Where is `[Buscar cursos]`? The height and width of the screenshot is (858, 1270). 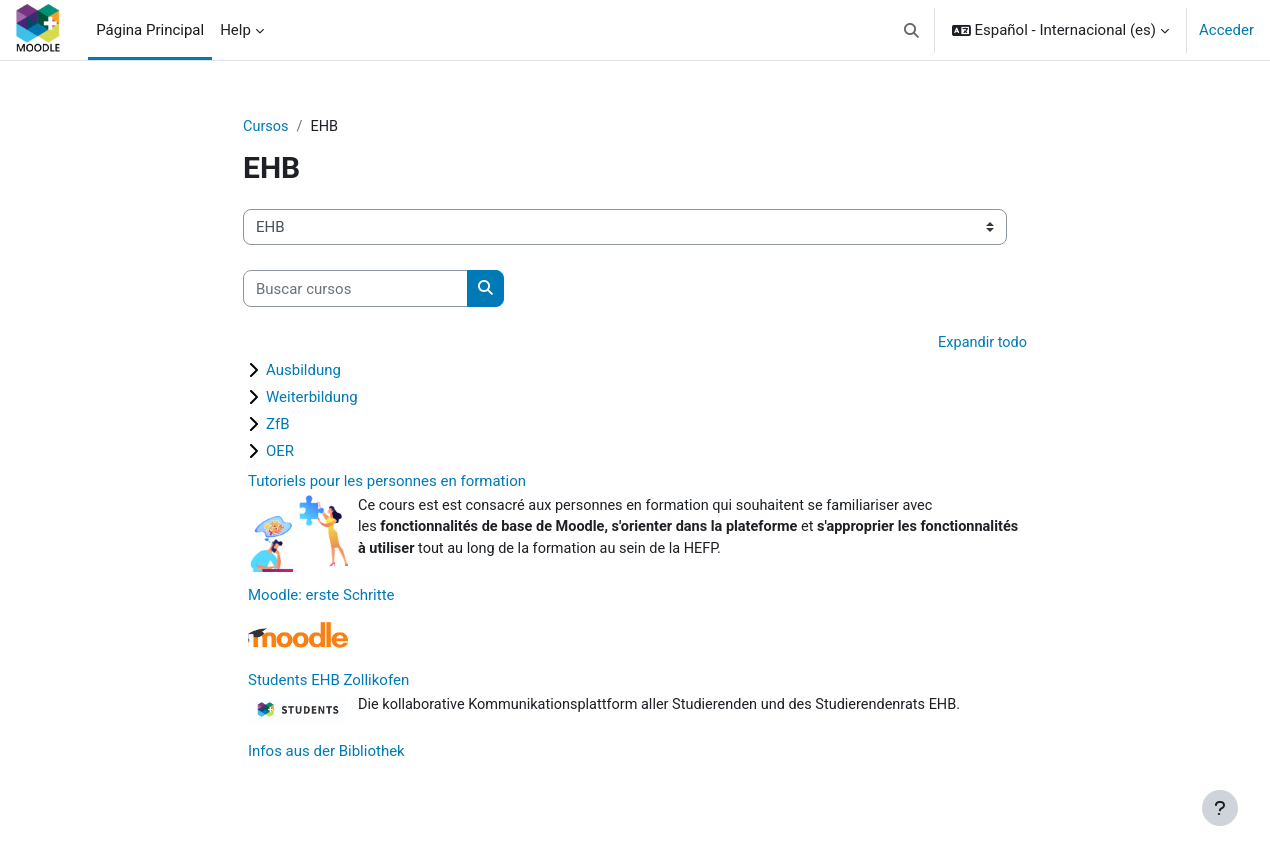 [Buscar cursos] is located at coordinates (355, 289).